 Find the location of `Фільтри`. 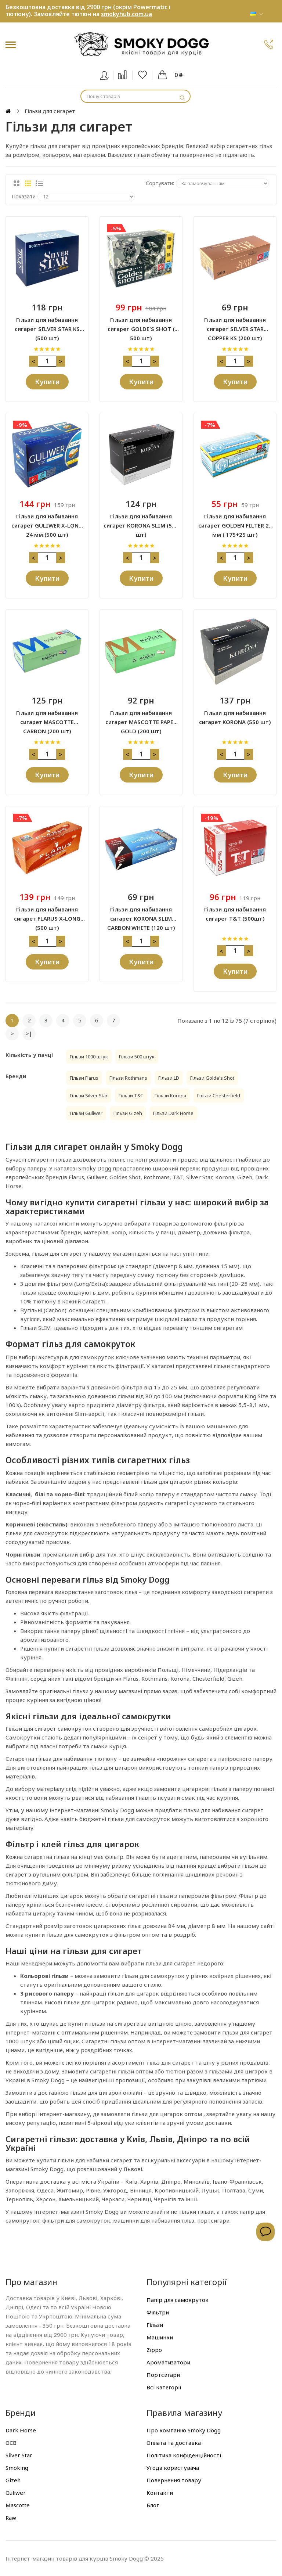

Фільтри is located at coordinates (158, 2312).